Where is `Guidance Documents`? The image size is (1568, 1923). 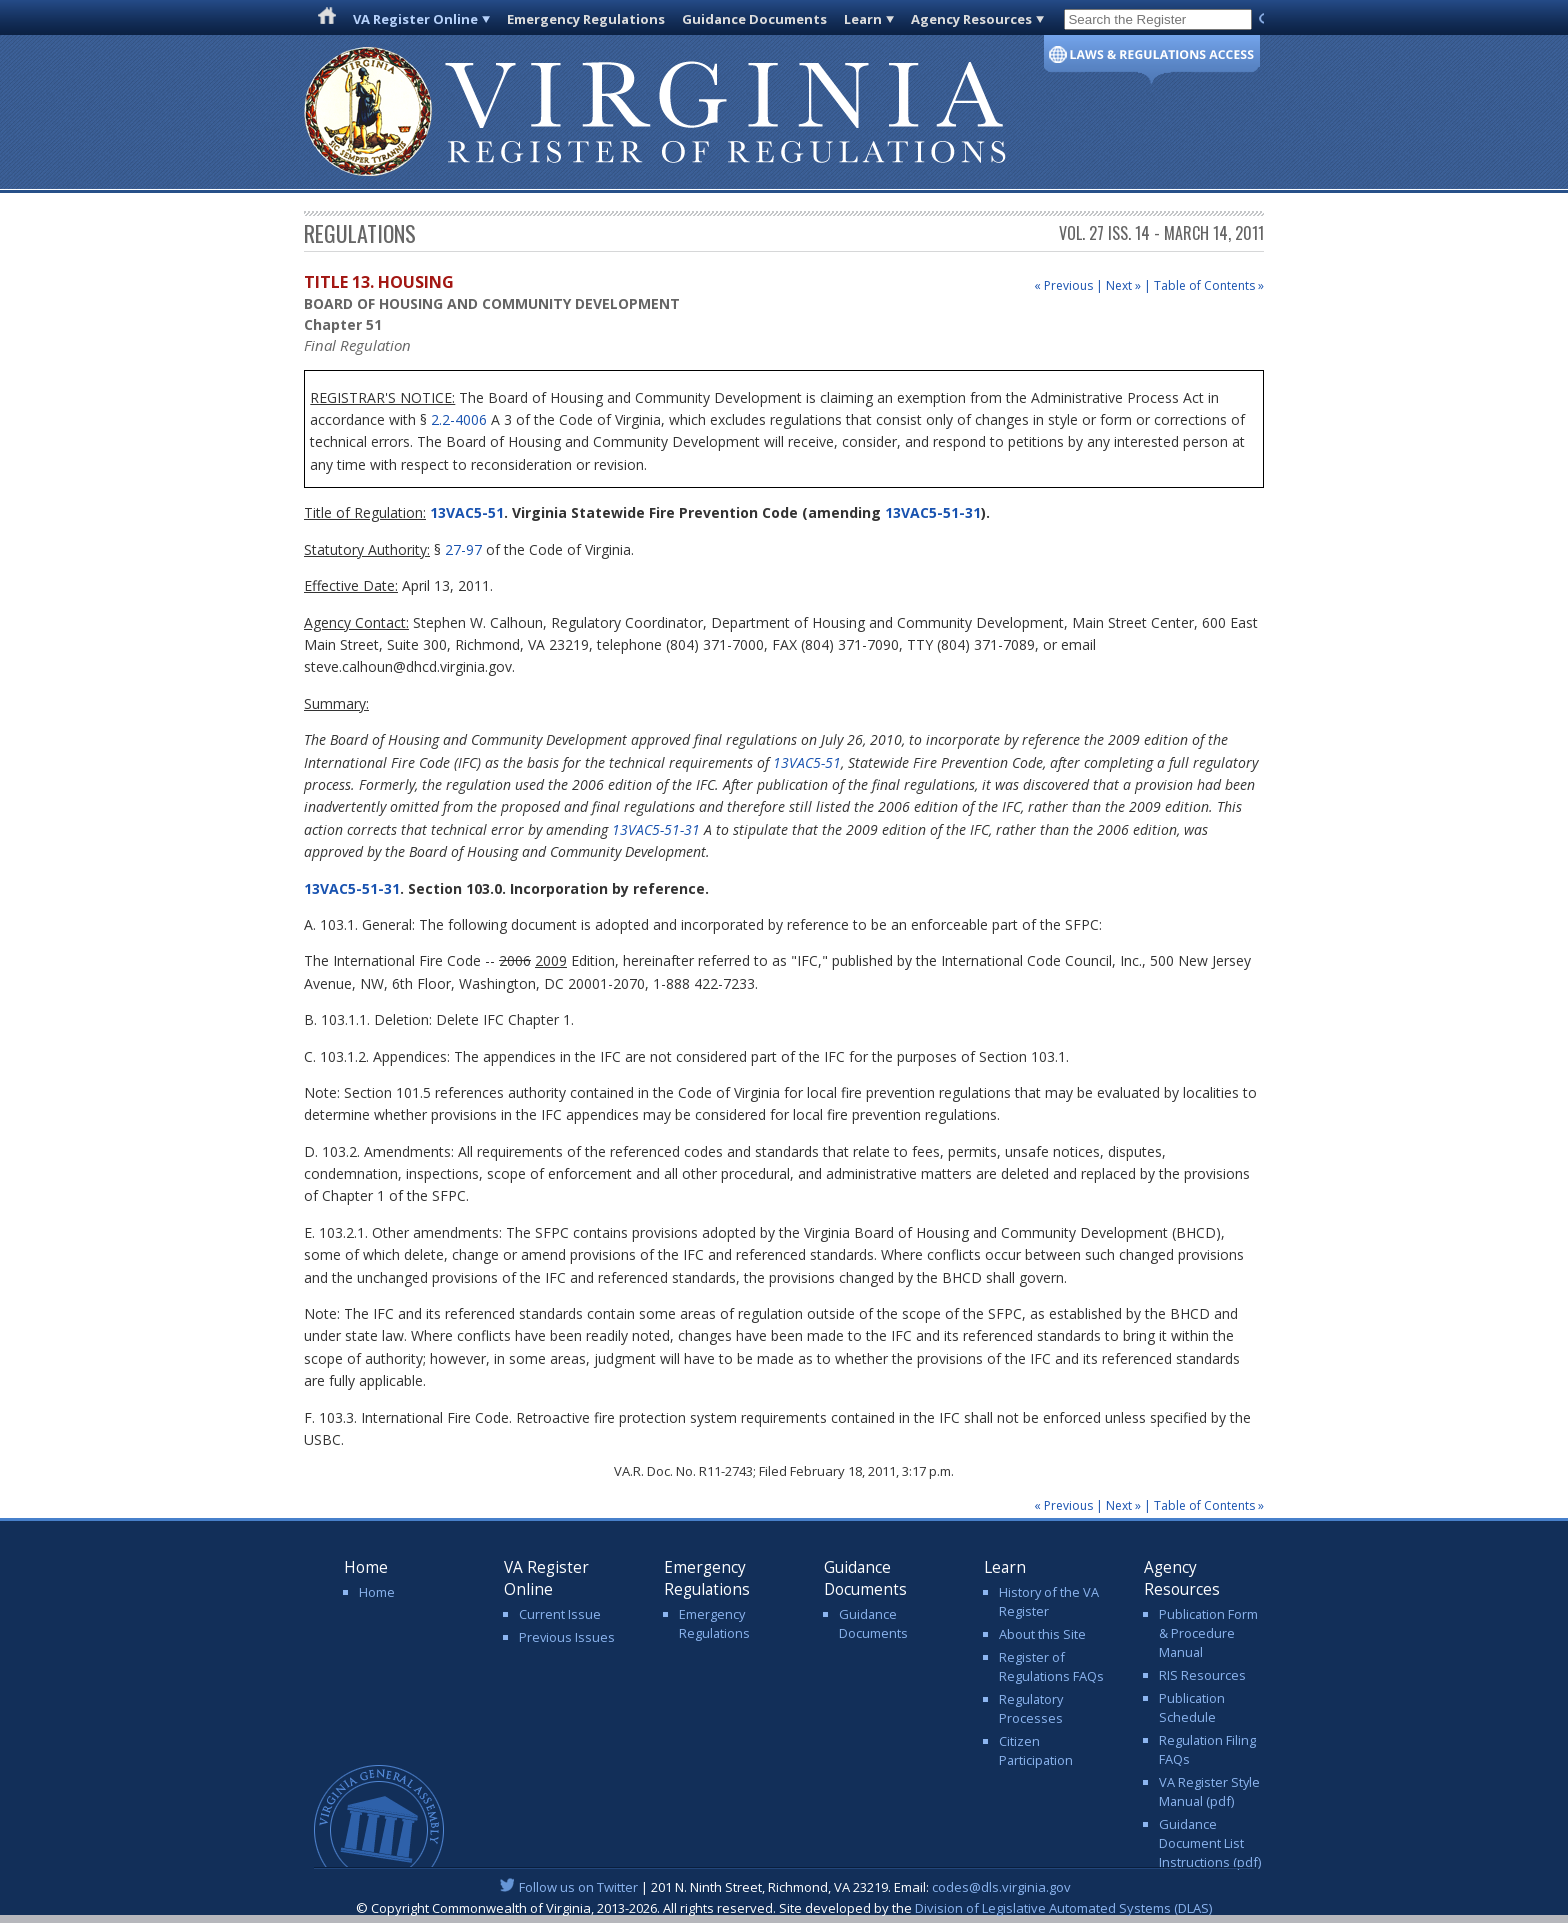
Guidance Documents is located at coordinates (754, 19).